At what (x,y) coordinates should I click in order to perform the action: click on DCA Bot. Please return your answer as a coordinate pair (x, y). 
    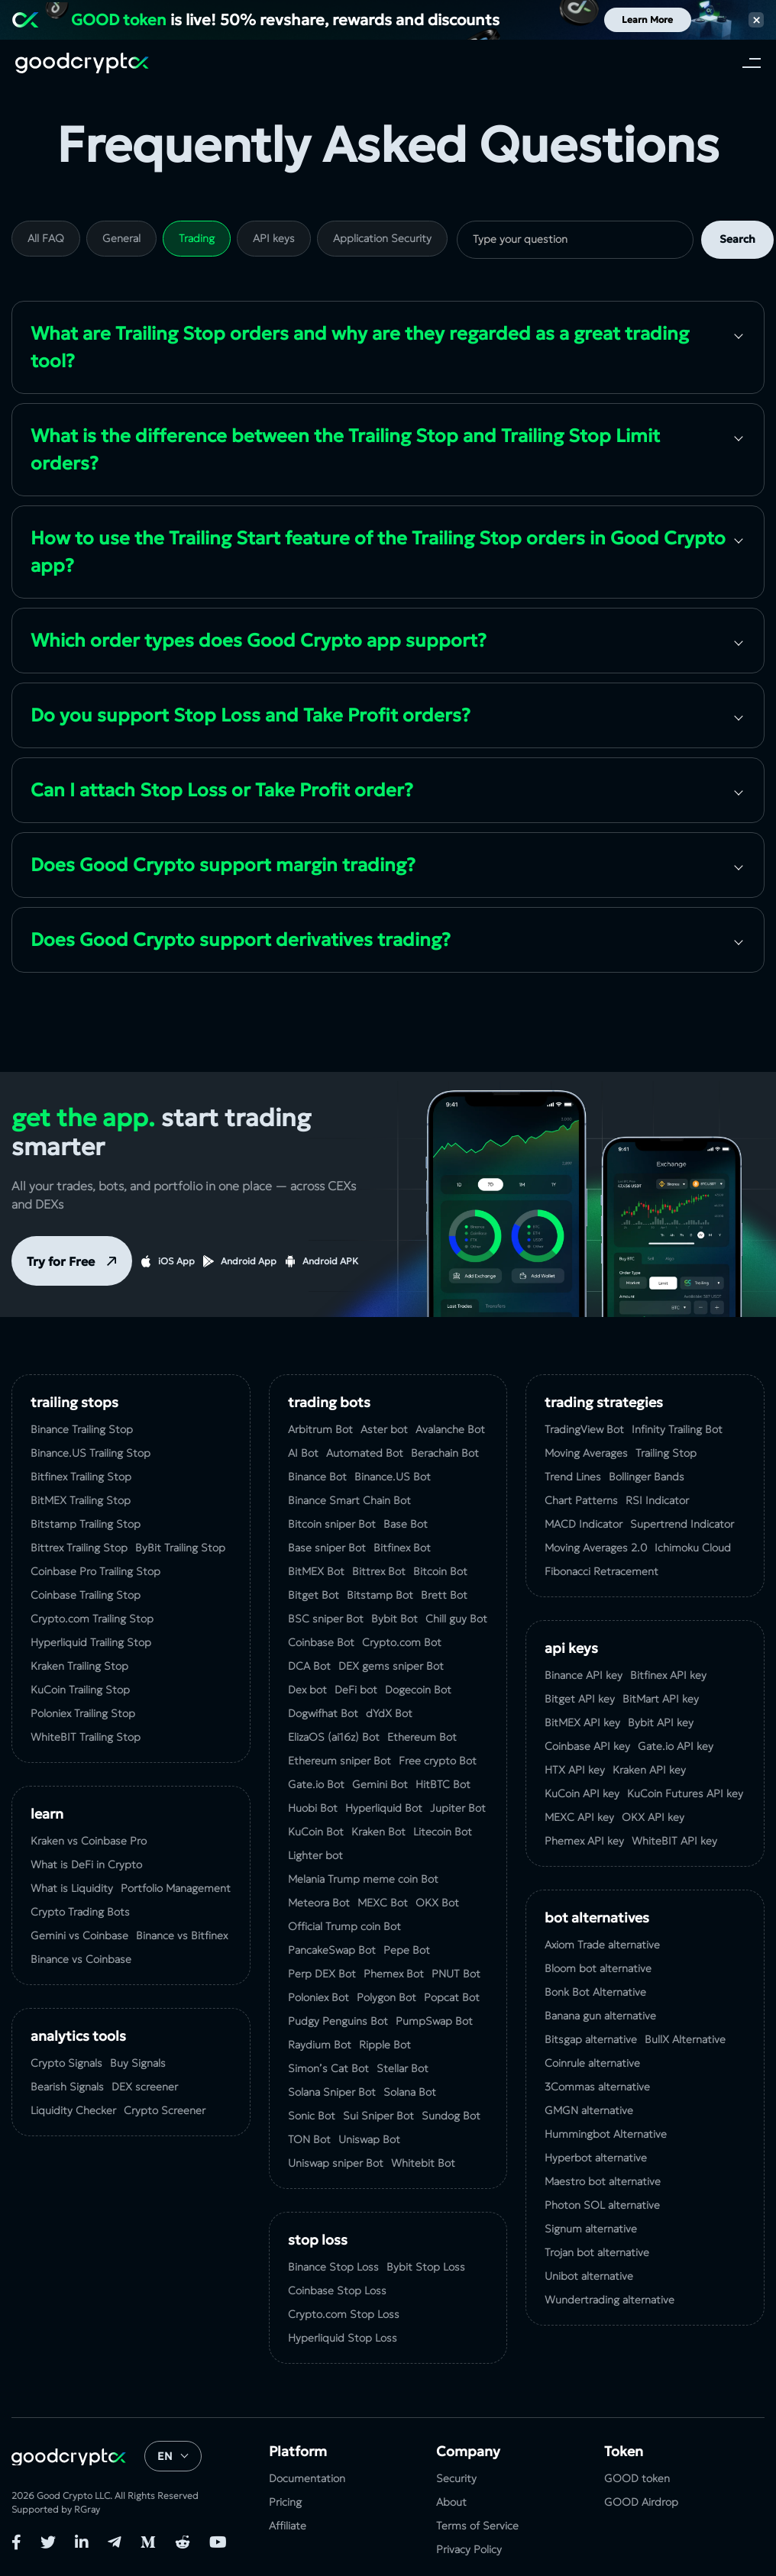
    Looking at the image, I should click on (309, 1666).